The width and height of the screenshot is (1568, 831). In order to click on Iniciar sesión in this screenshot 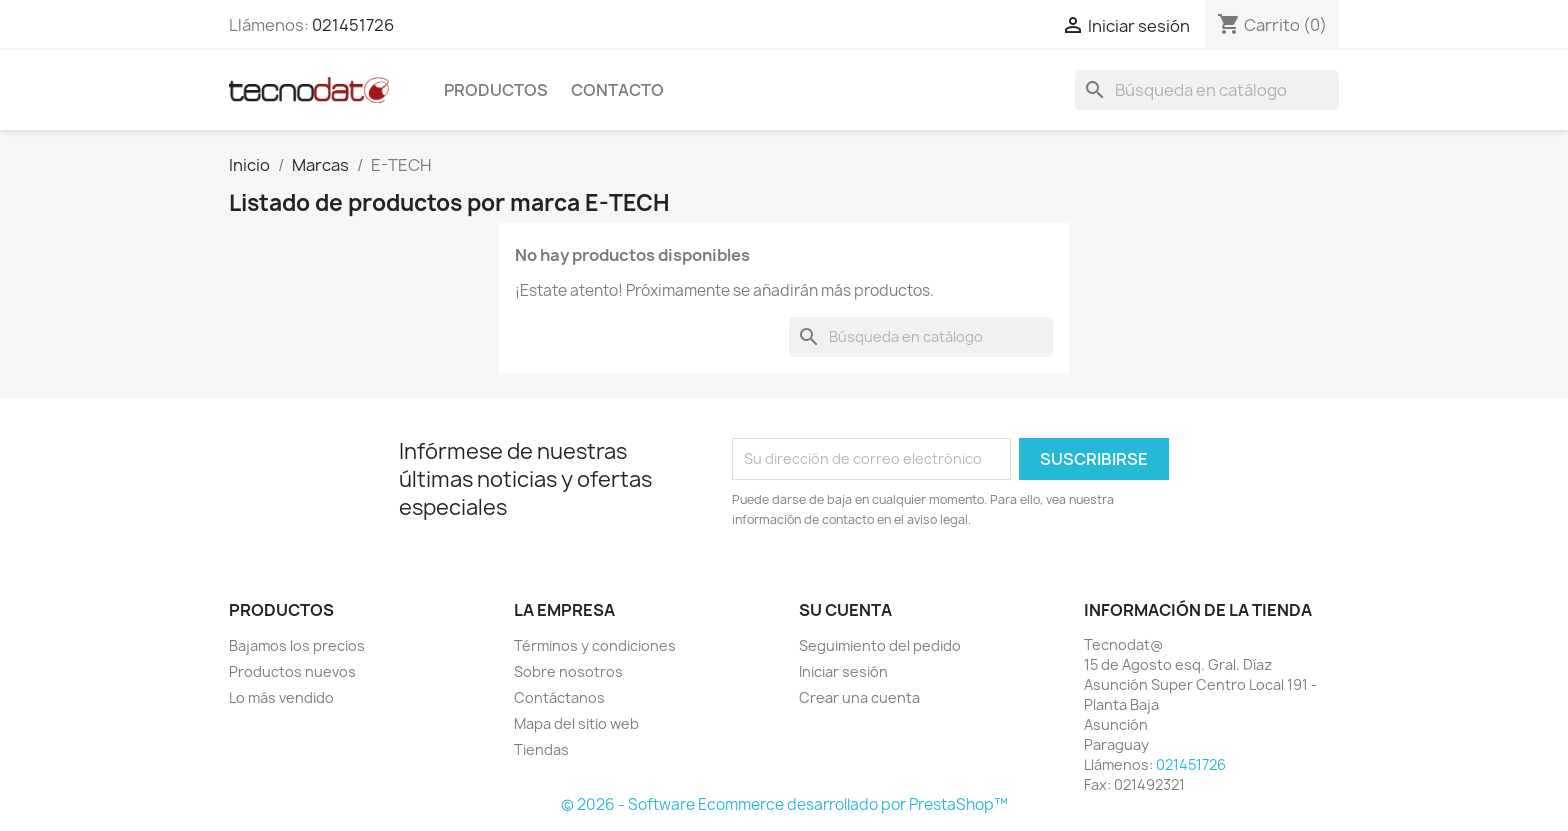, I will do `click(843, 671)`.